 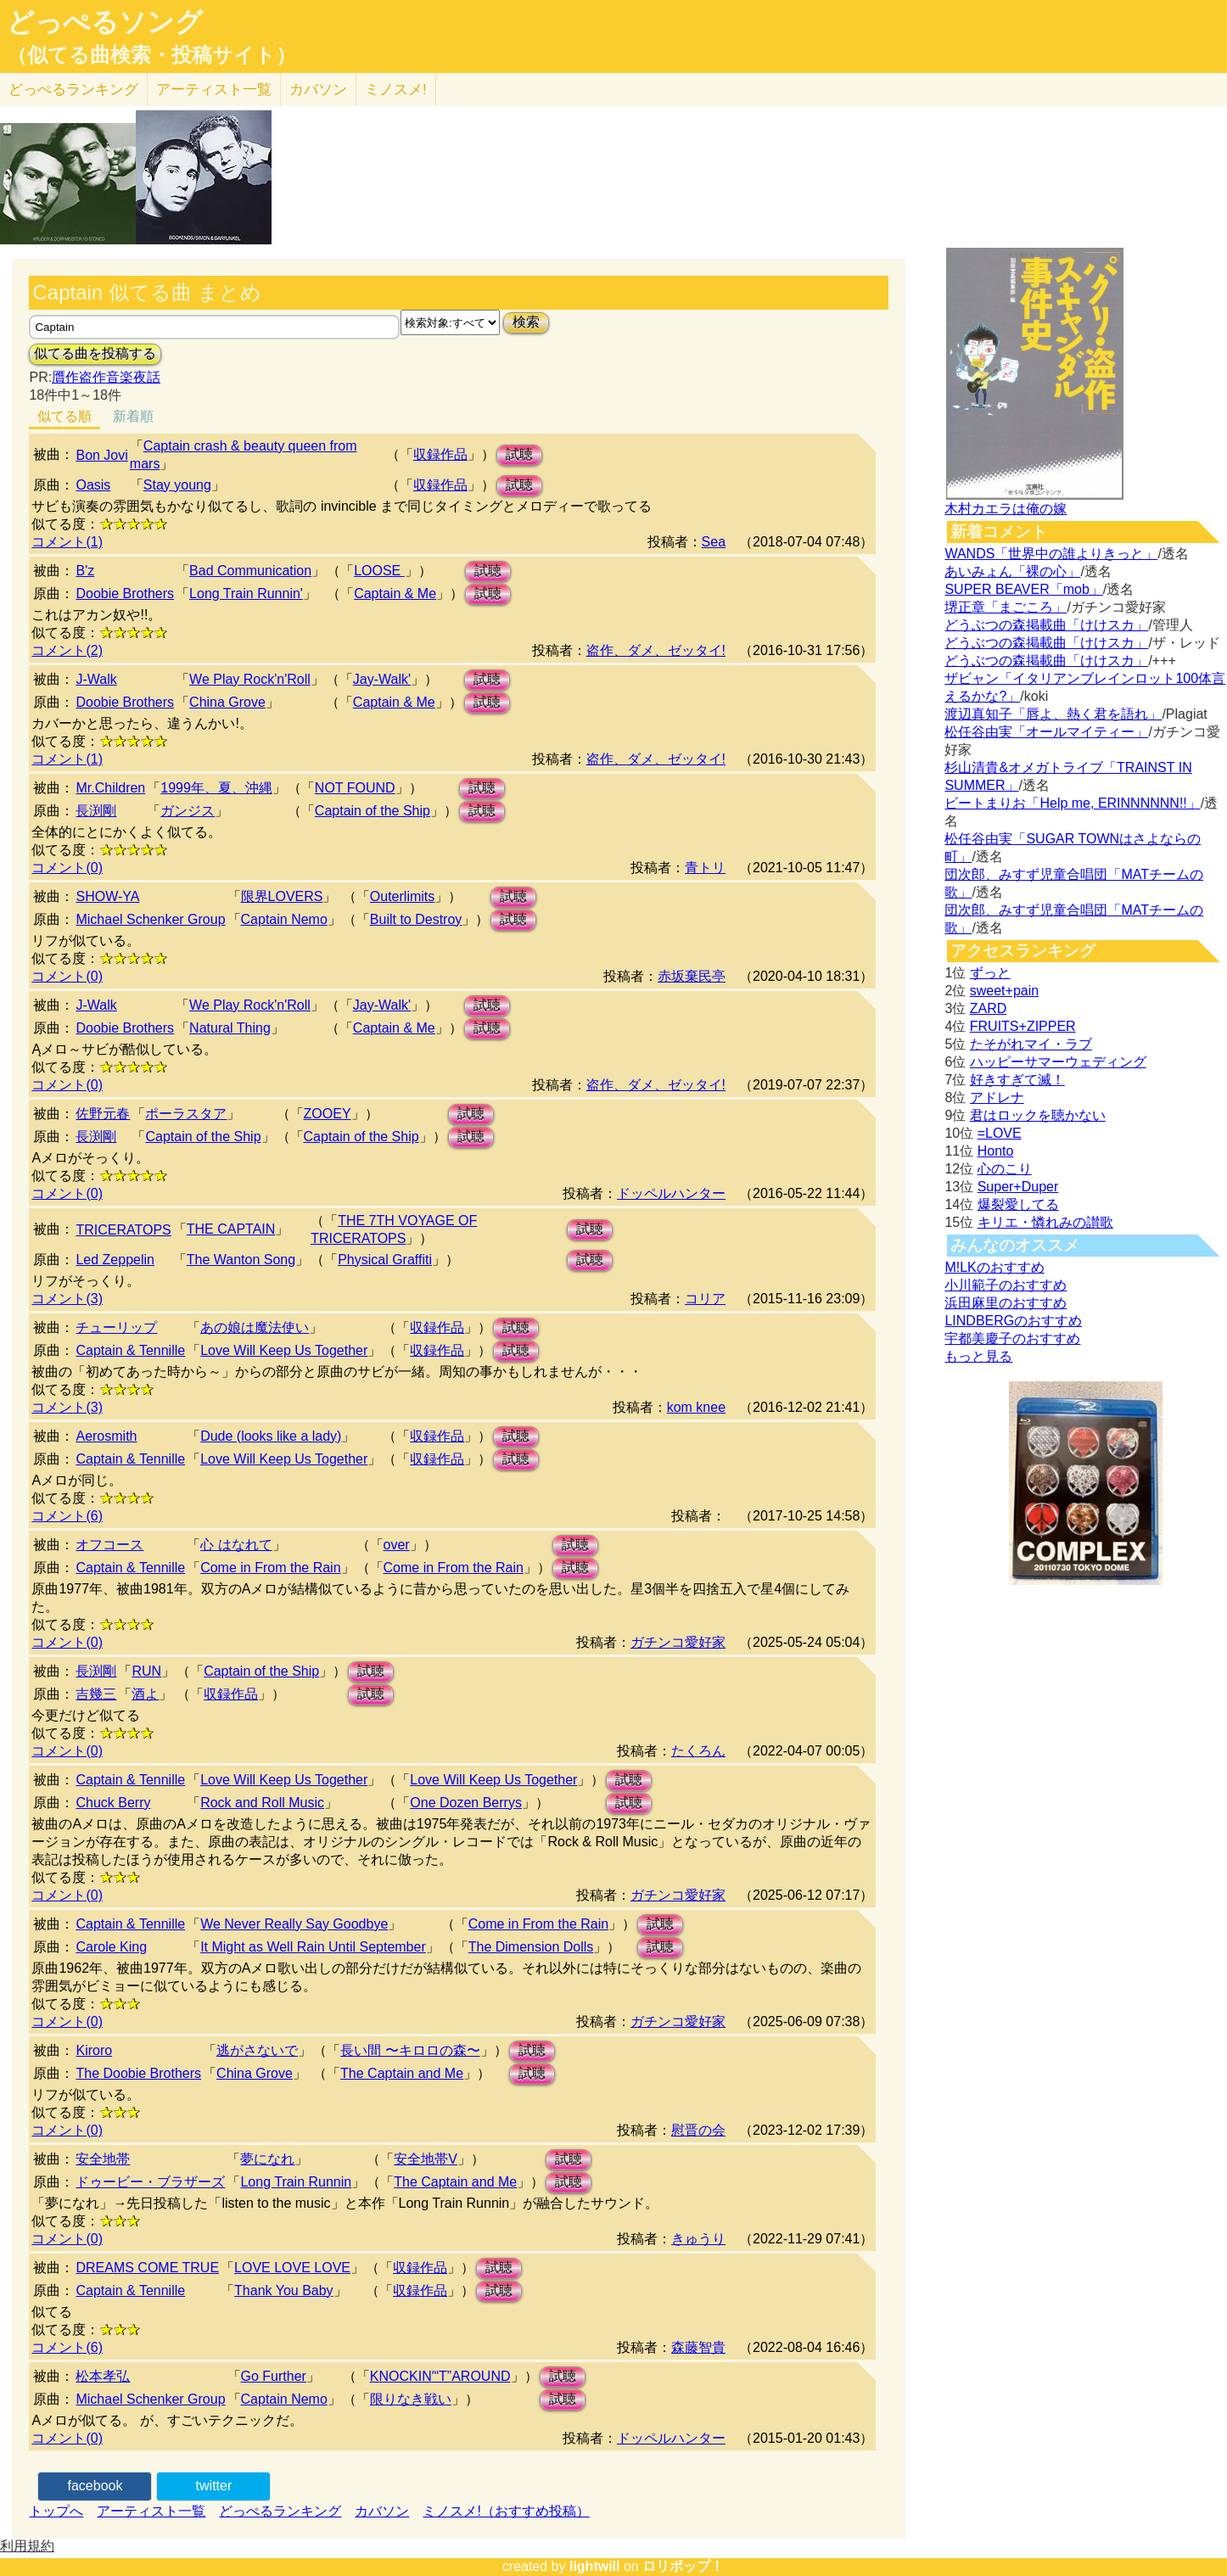 What do you see at coordinates (698, 2239) in the screenshot?
I see `きゅうり` at bounding box center [698, 2239].